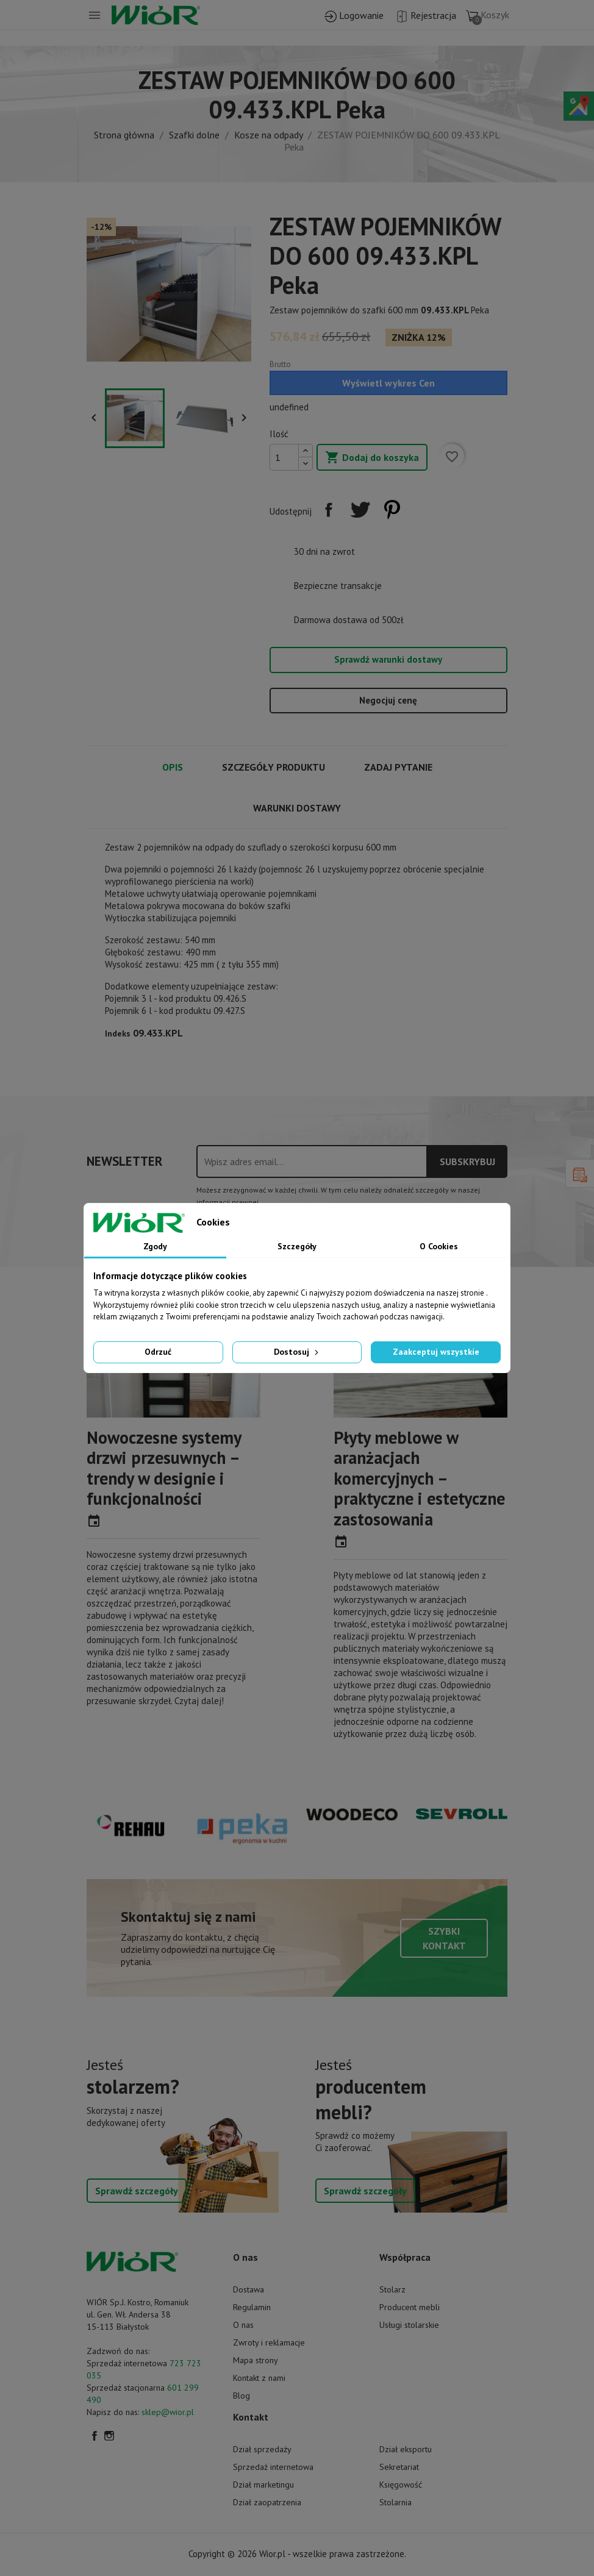  What do you see at coordinates (409, 2324) in the screenshot?
I see `Usługi stolarskie` at bounding box center [409, 2324].